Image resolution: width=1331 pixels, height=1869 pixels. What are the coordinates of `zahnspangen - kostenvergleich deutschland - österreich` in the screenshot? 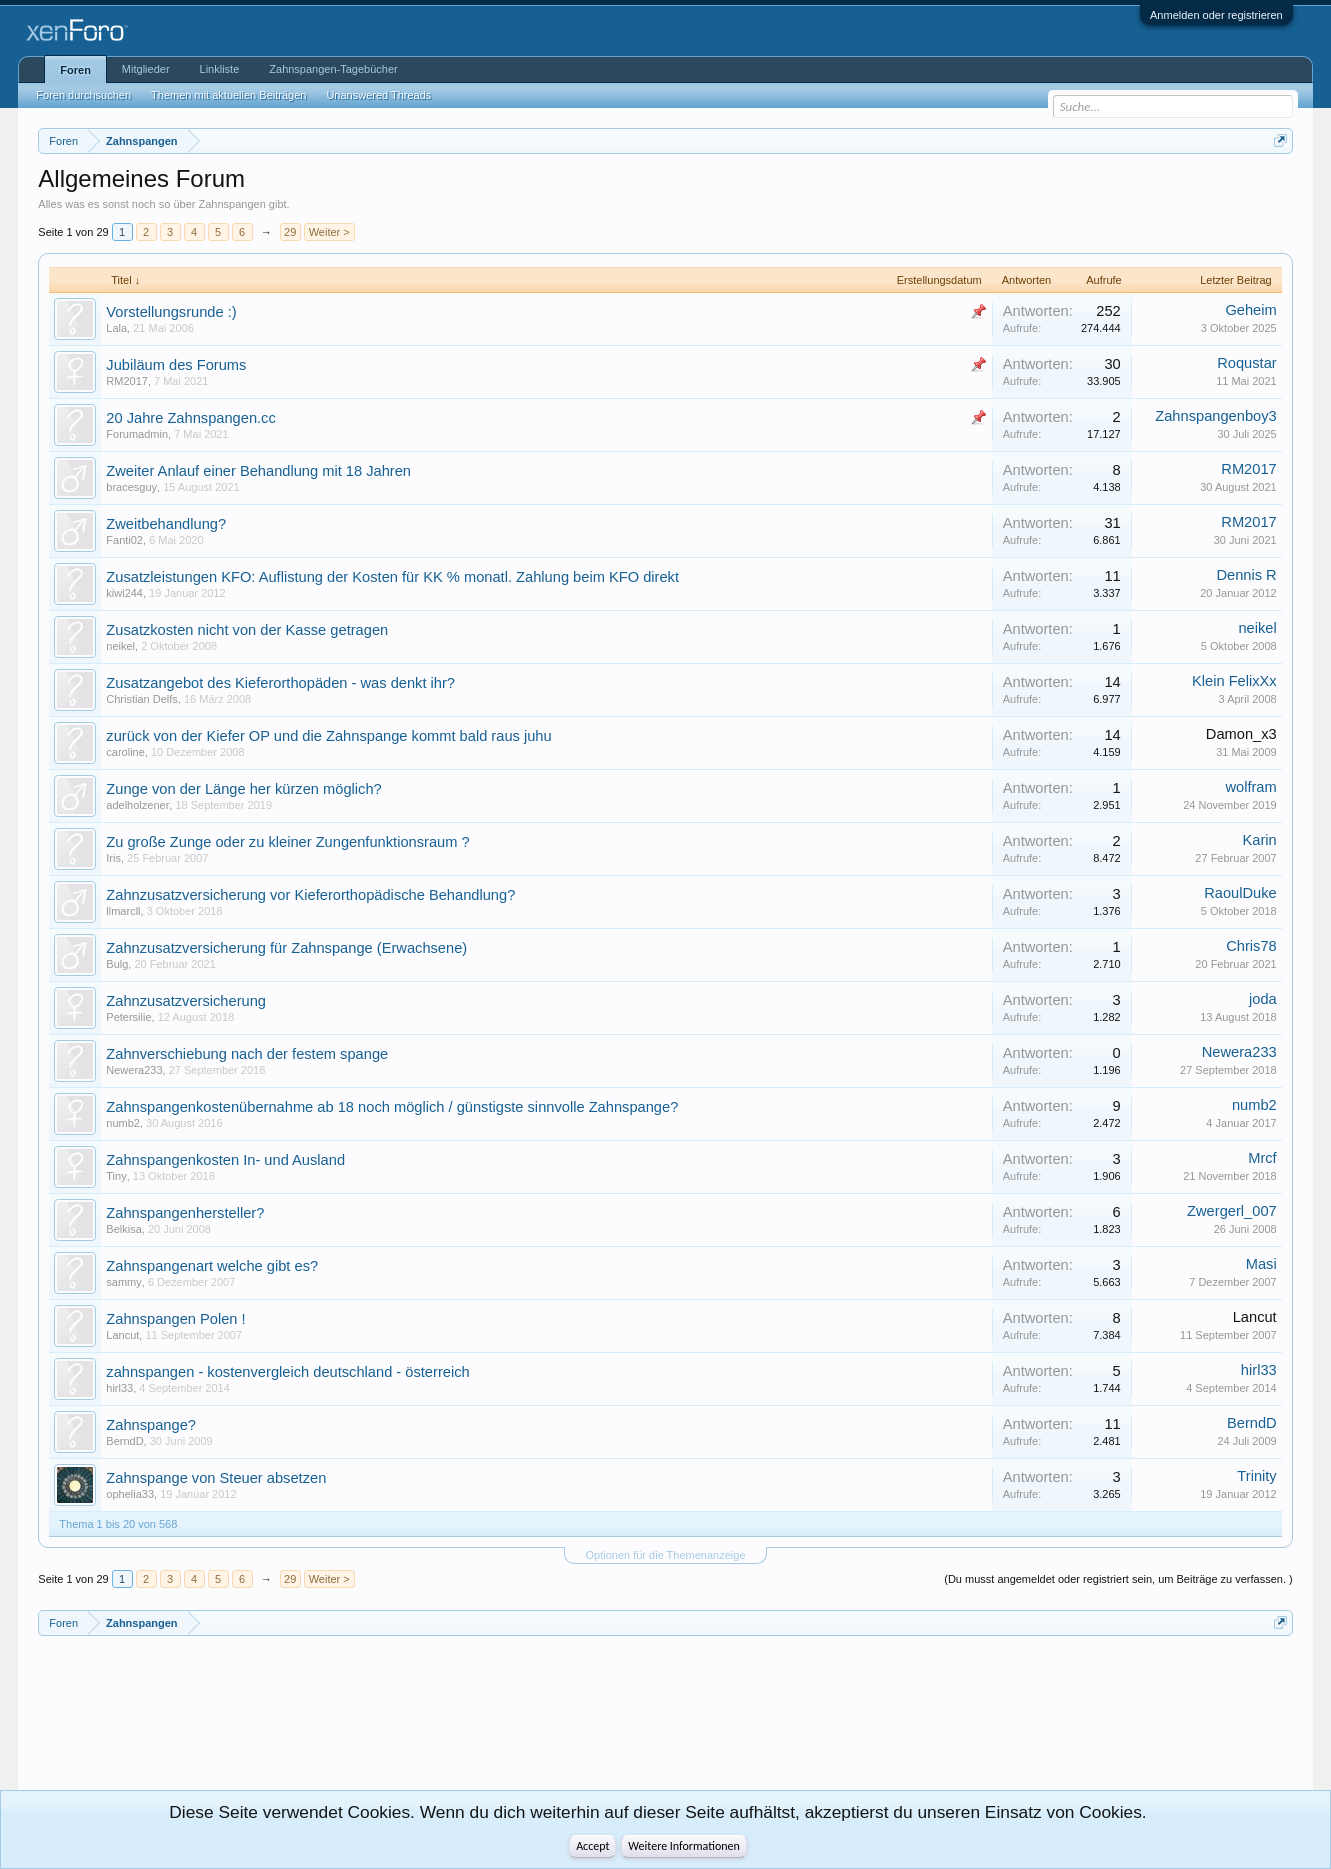 It's located at (287, 1372).